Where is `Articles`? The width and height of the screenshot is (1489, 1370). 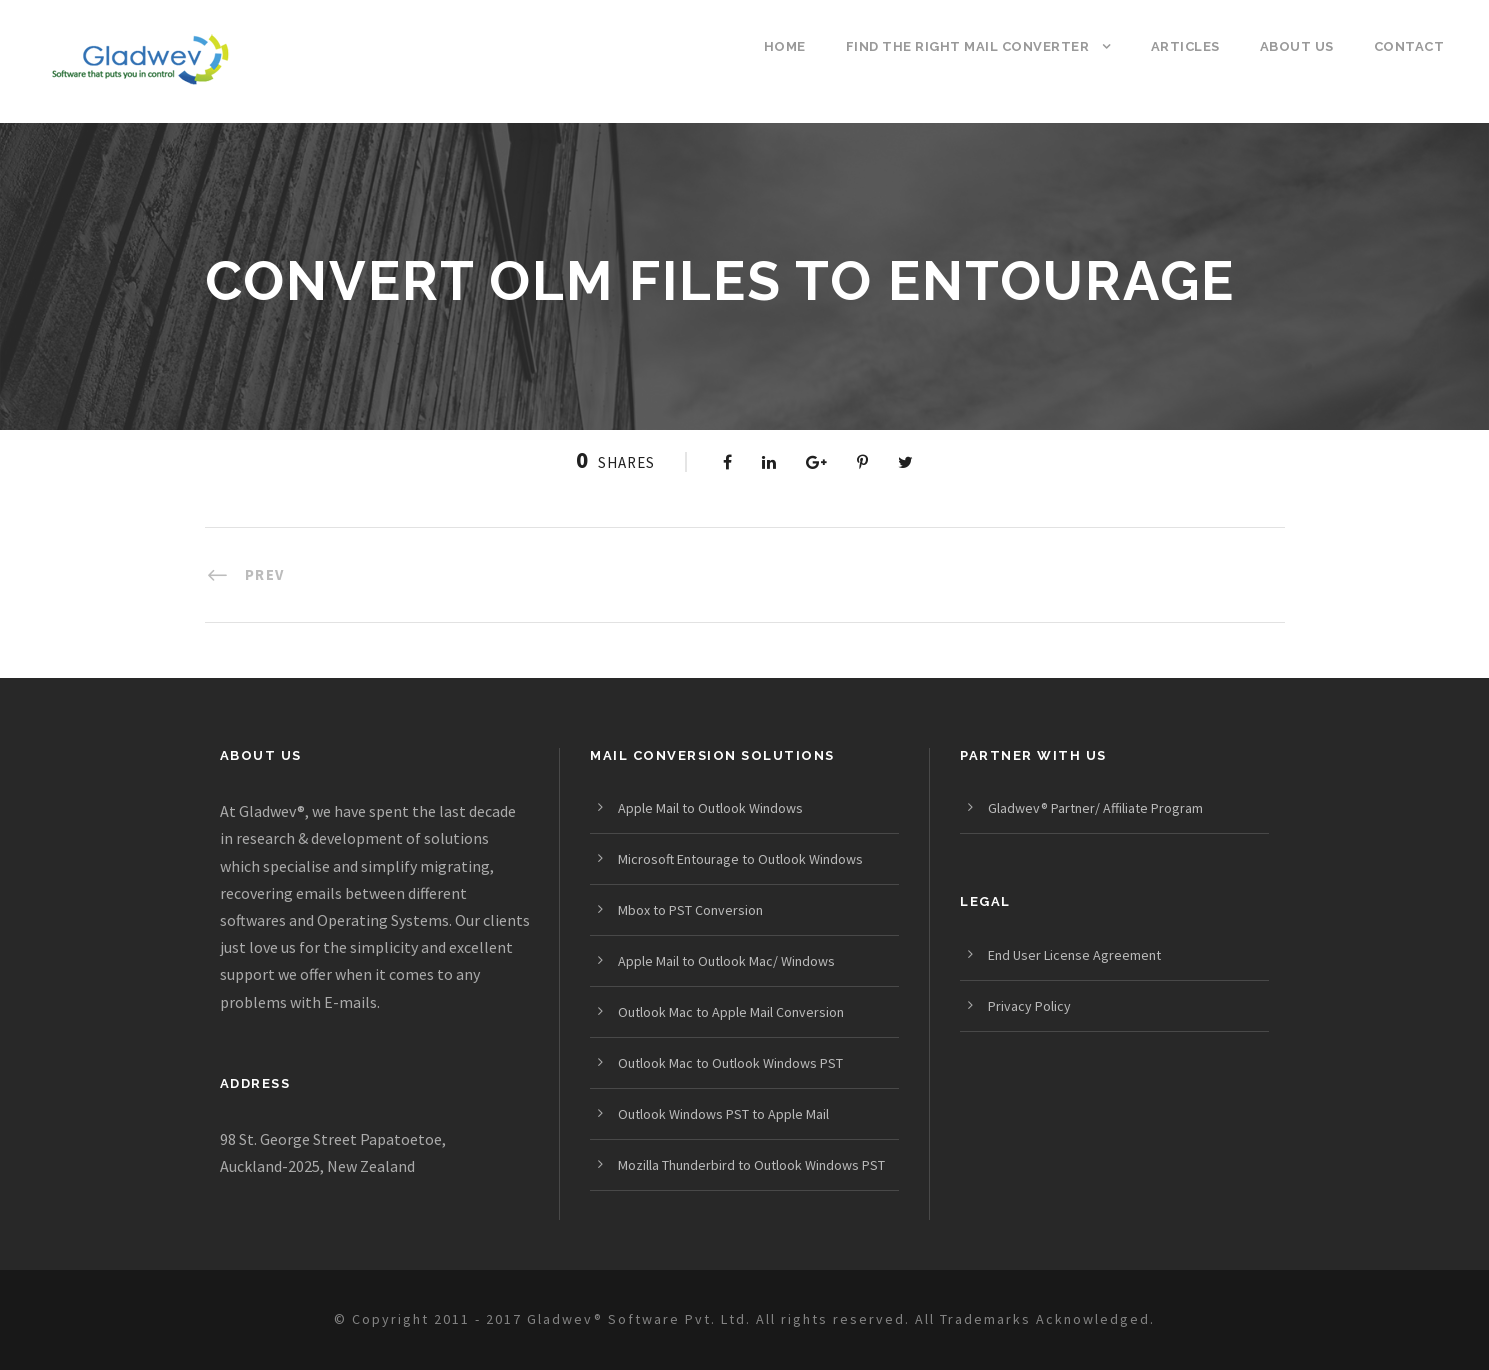
Articles is located at coordinates (1185, 46).